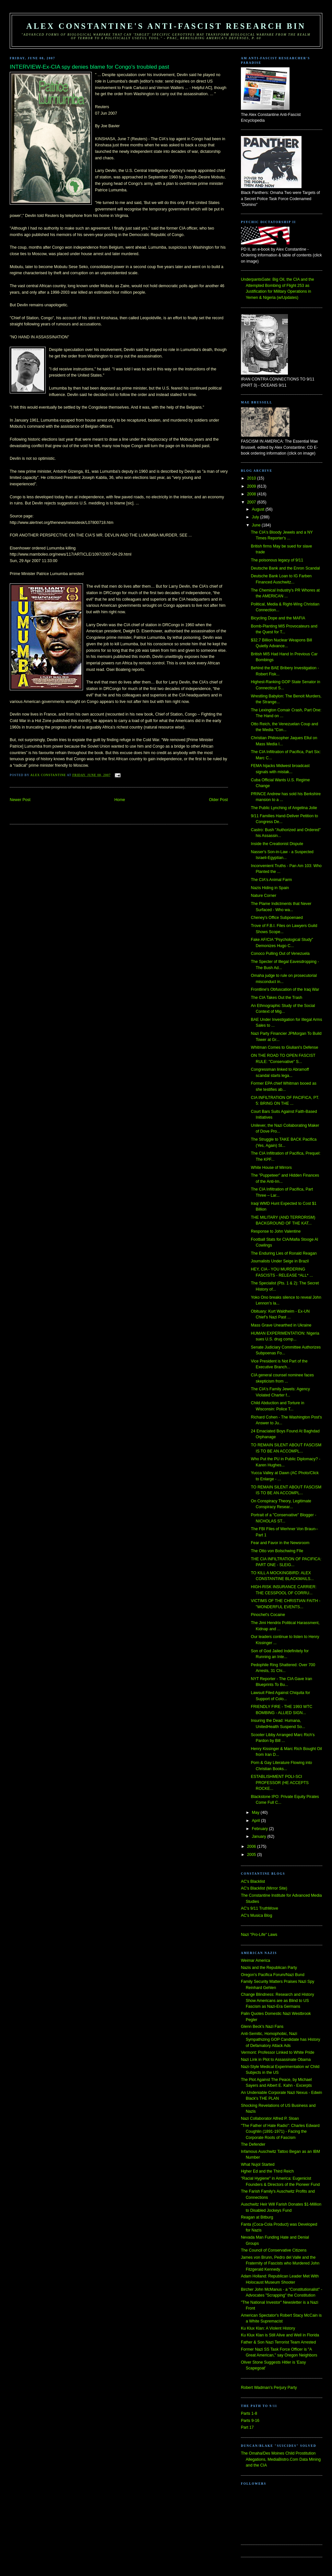 The height and width of the screenshot is (2576, 332). I want to click on Frontline's Obfuscation of the Iraq War, so click(285, 989).